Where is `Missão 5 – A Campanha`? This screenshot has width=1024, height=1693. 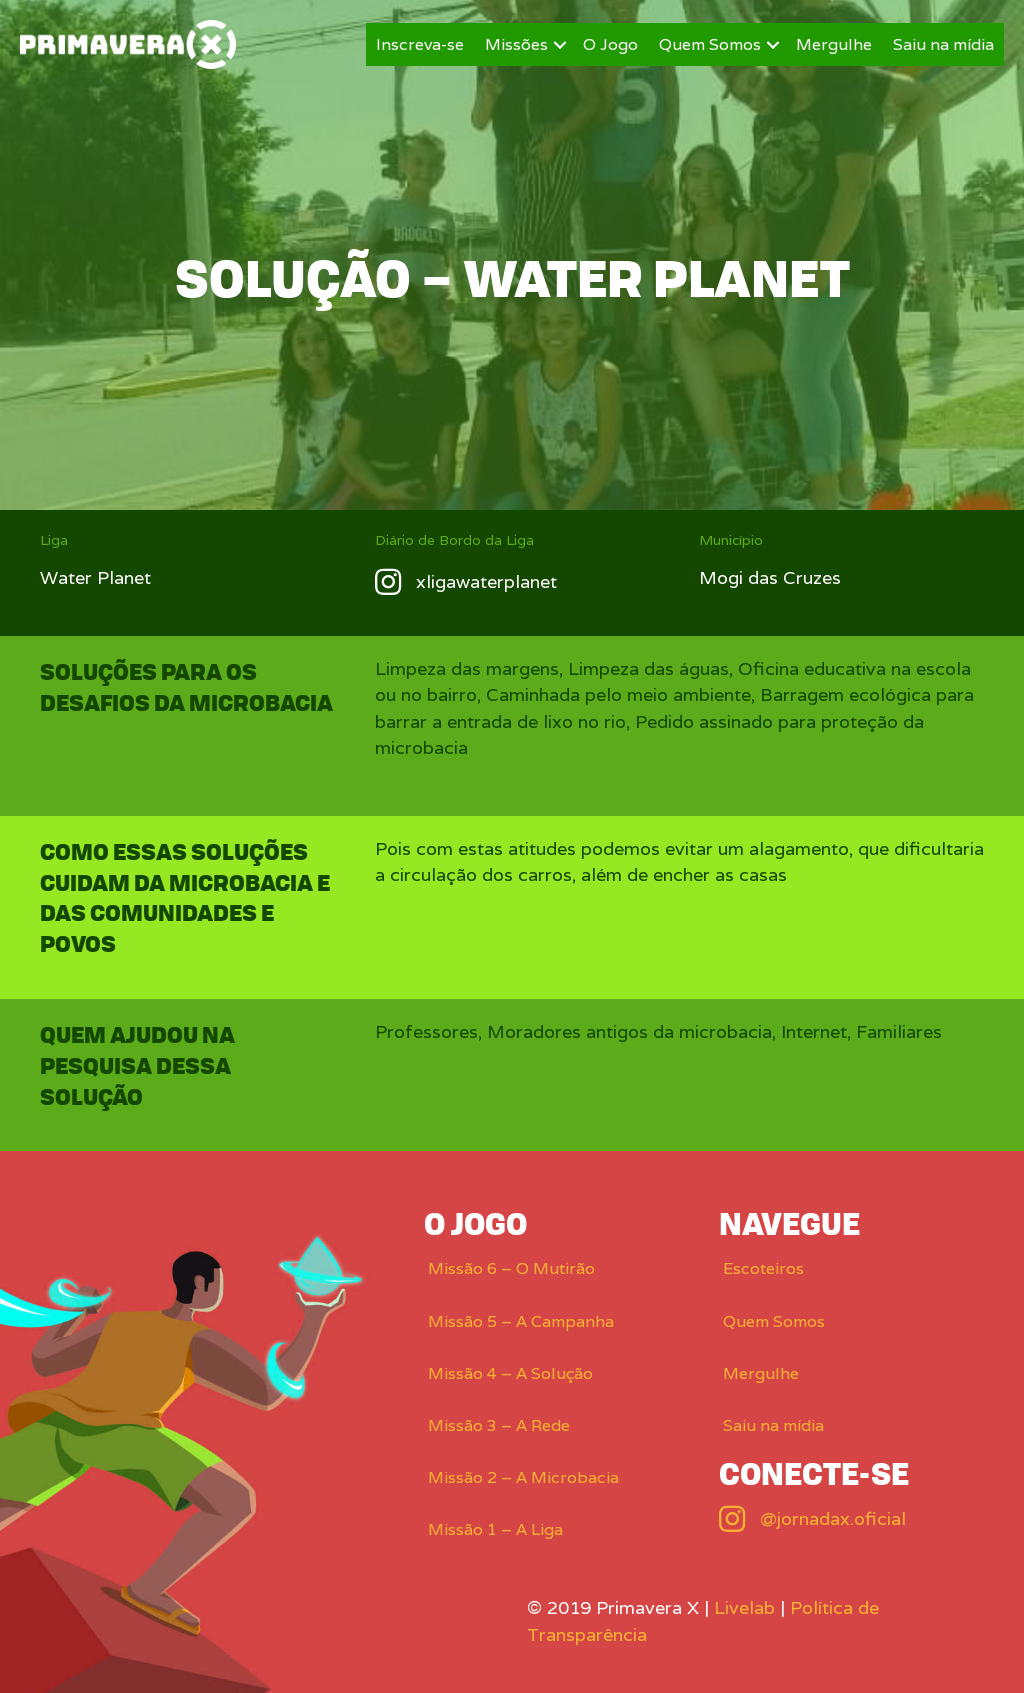
Missão 5 – A Campanha is located at coordinates (521, 1321).